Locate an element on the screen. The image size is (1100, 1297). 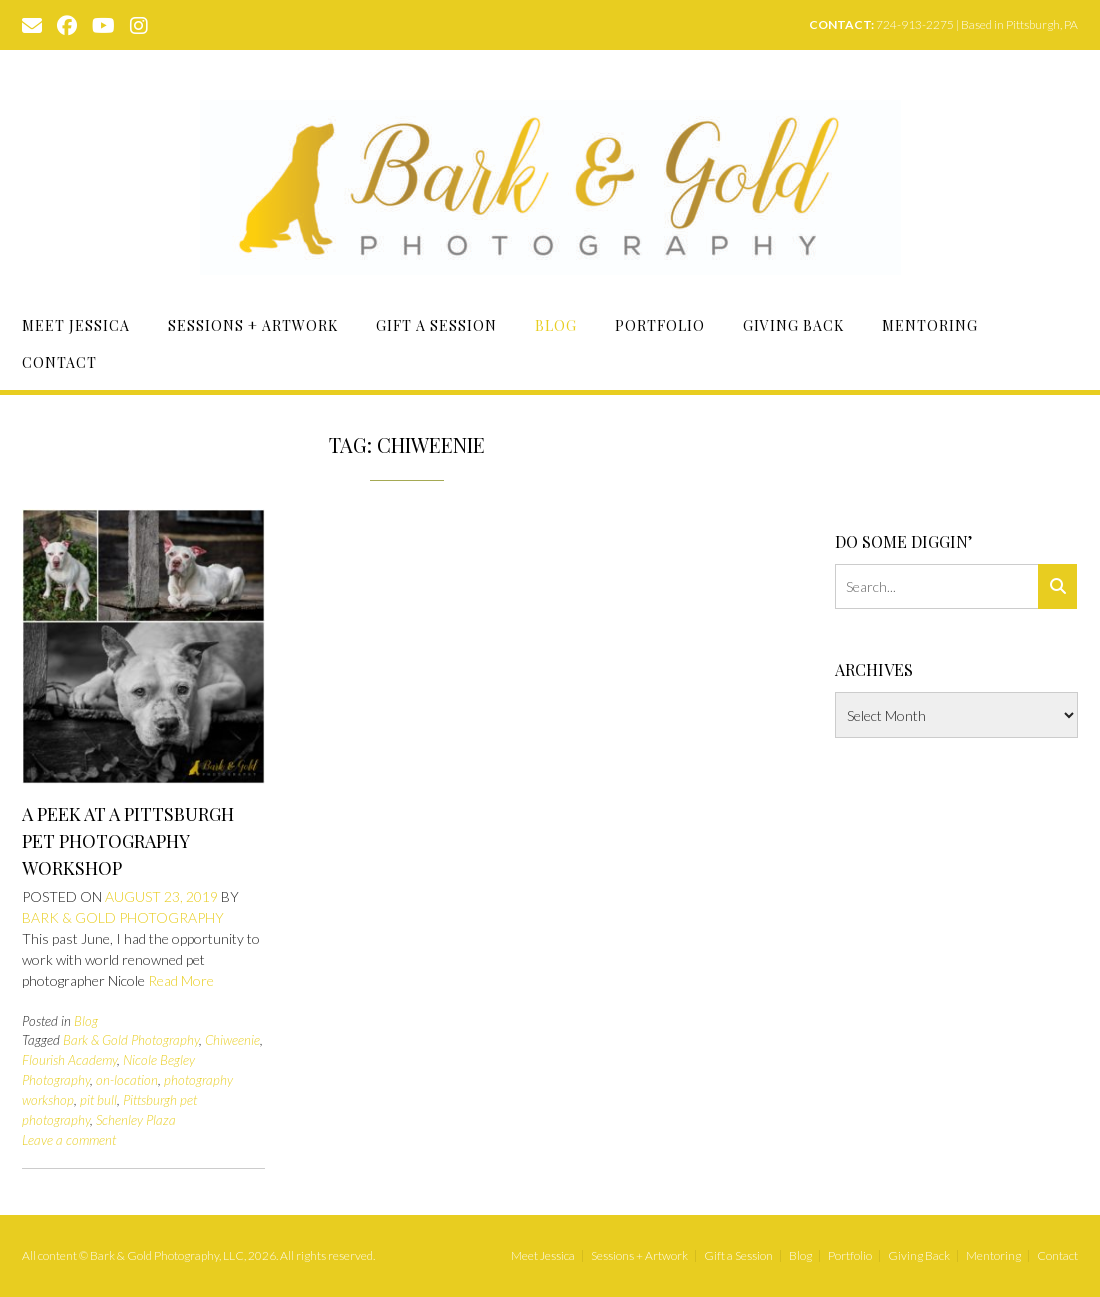
Sessions + Artwork is located at coordinates (253, 325).